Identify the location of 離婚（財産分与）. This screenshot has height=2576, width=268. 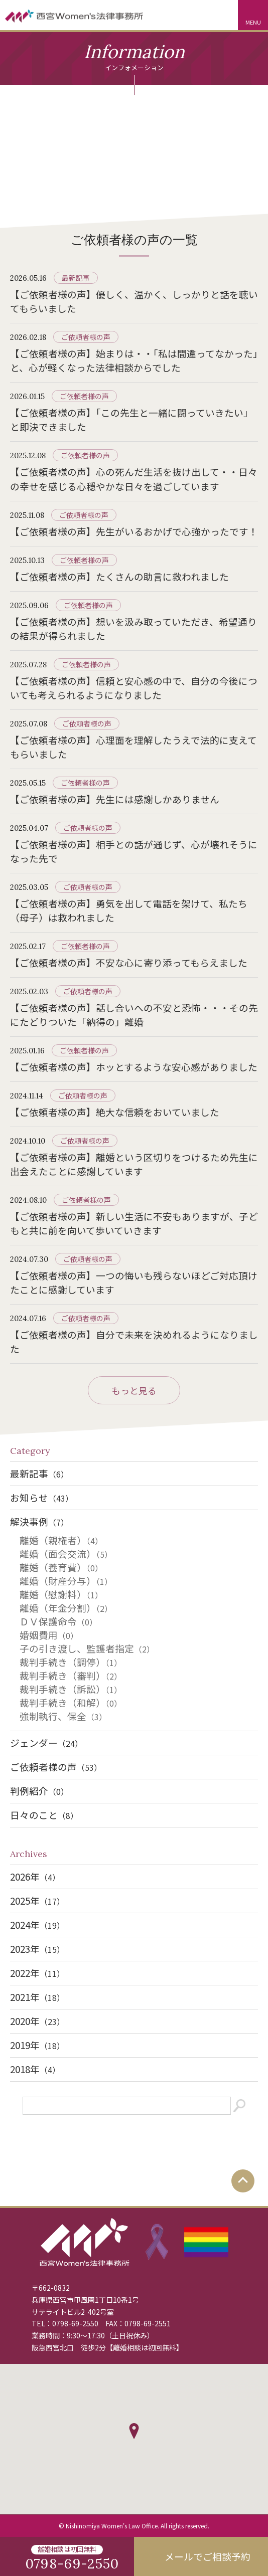
(66, 1580).